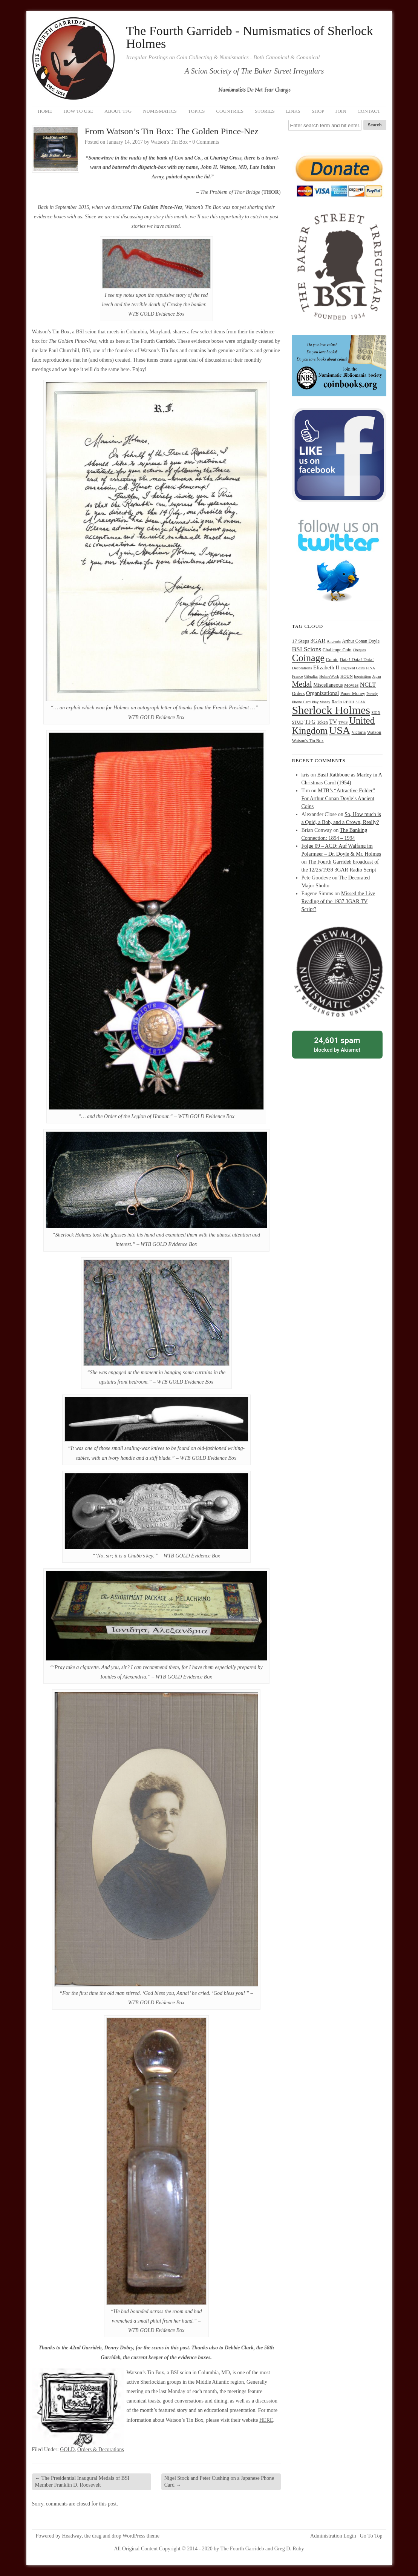  I want to click on Japan, so click(376, 676).